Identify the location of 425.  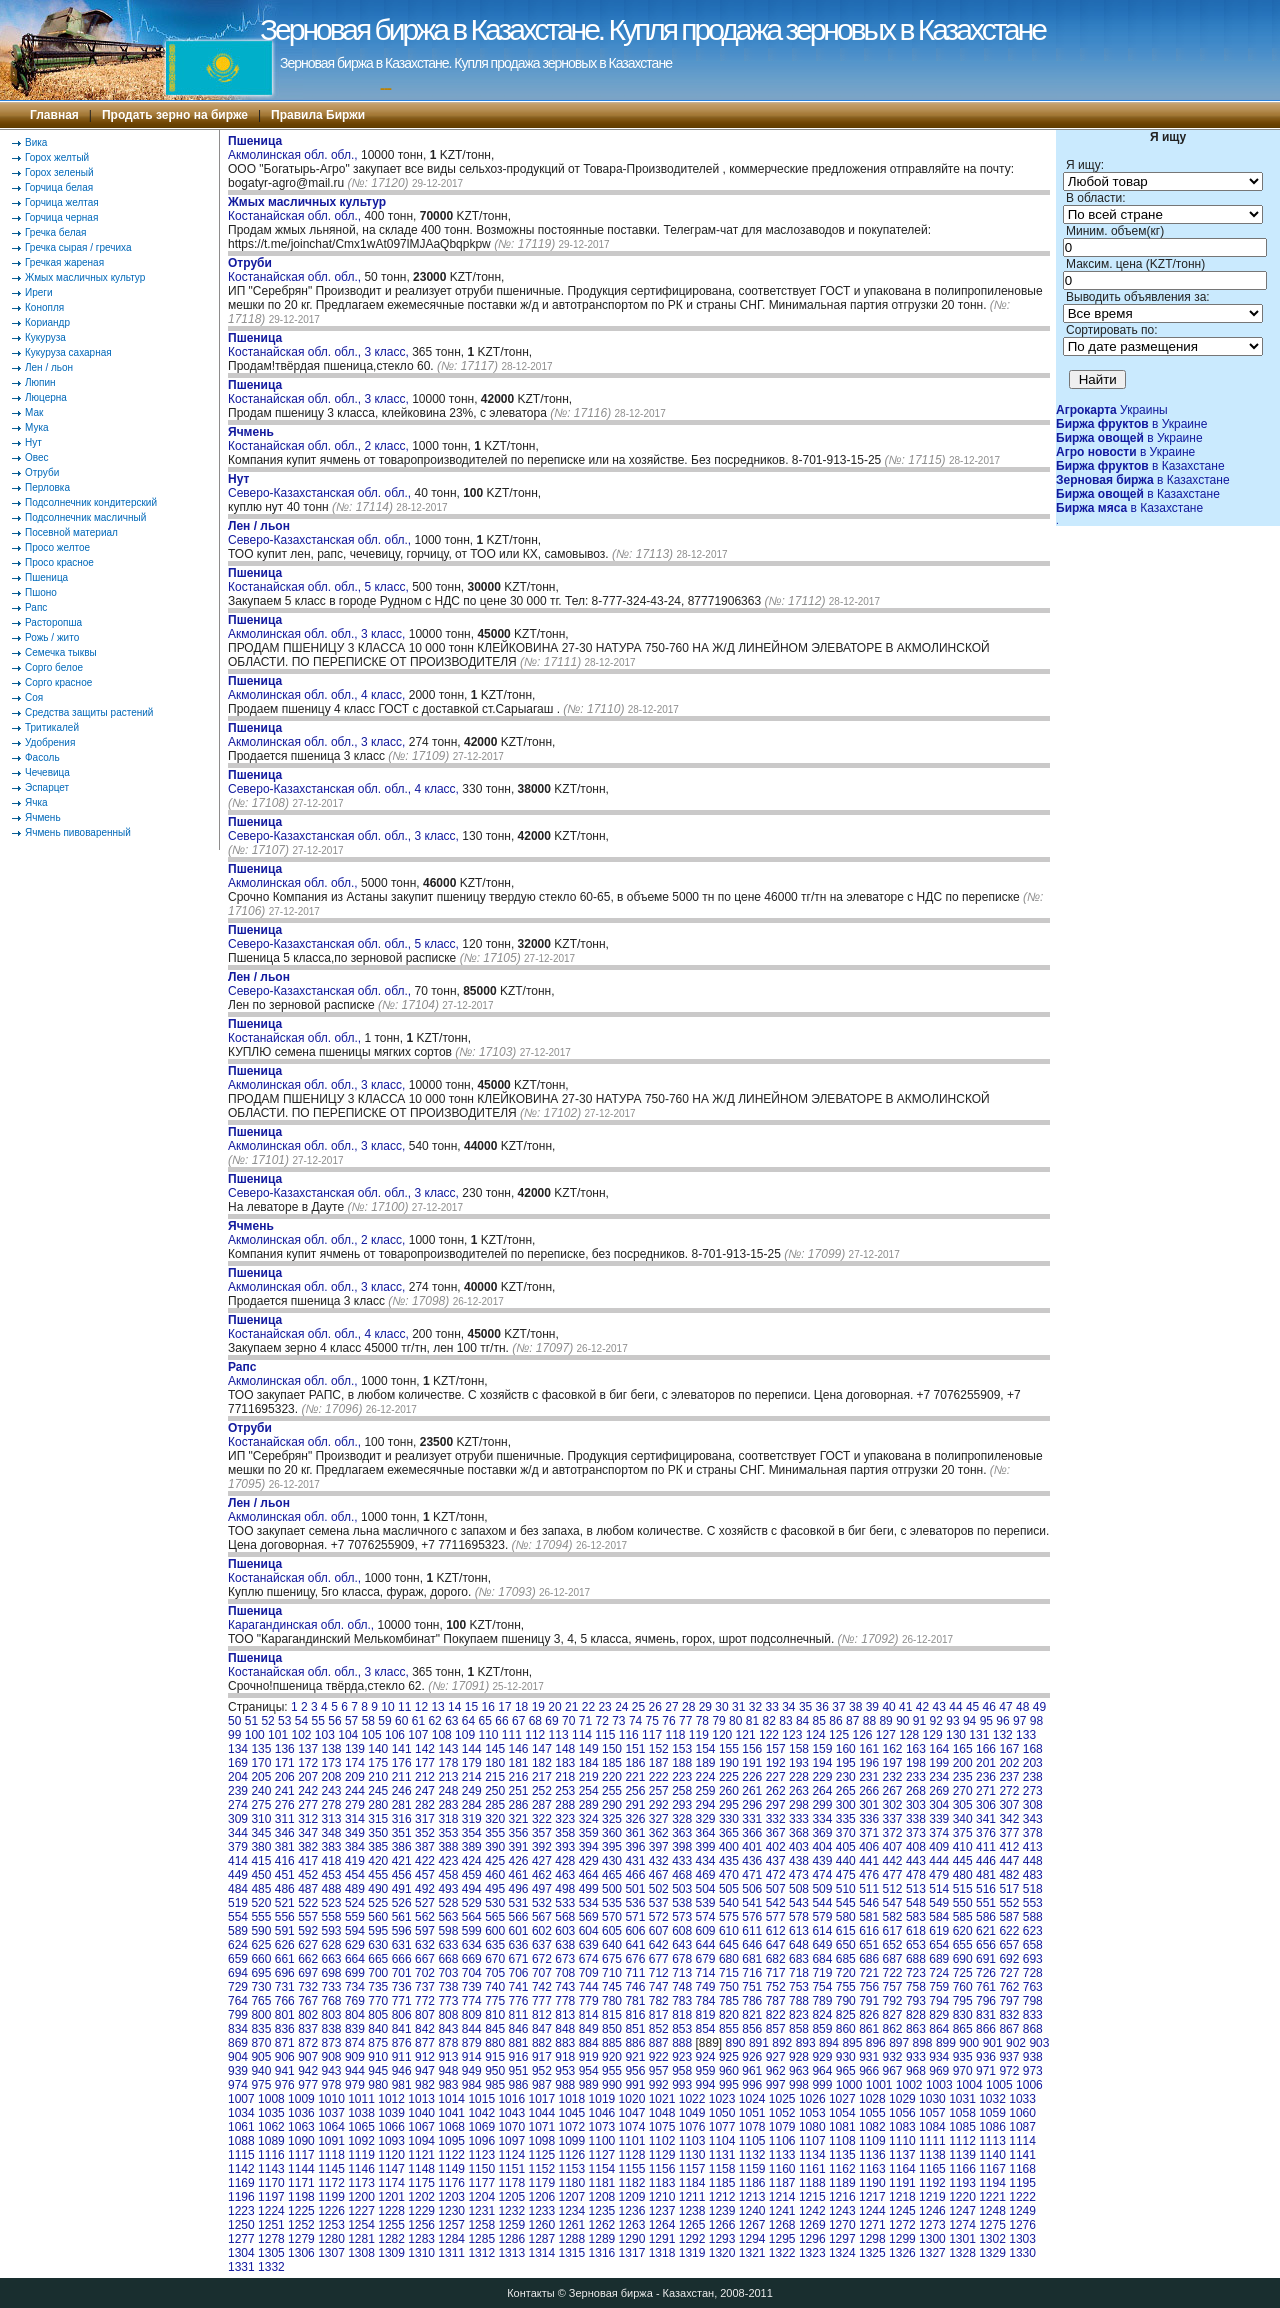
(495, 1861).